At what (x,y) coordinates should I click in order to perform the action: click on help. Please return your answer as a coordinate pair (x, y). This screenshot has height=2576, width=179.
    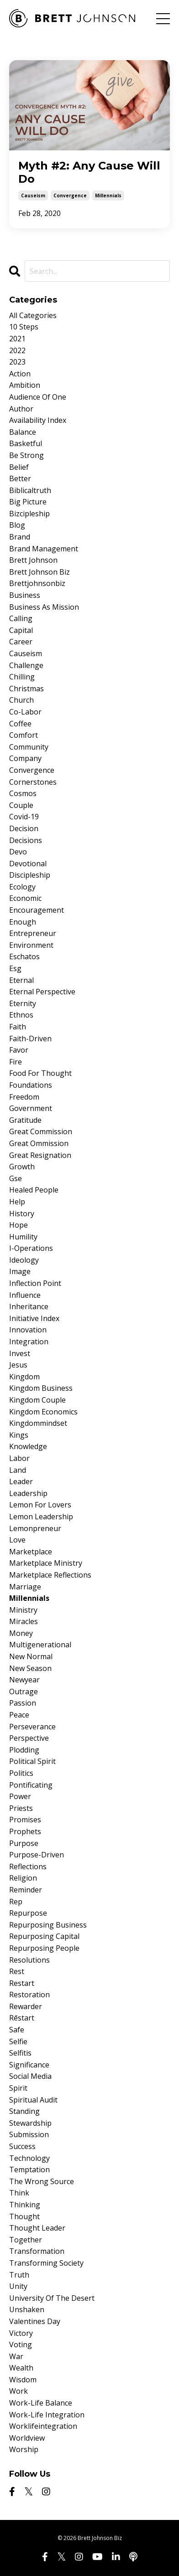
    Looking at the image, I should click on (17, 1202).